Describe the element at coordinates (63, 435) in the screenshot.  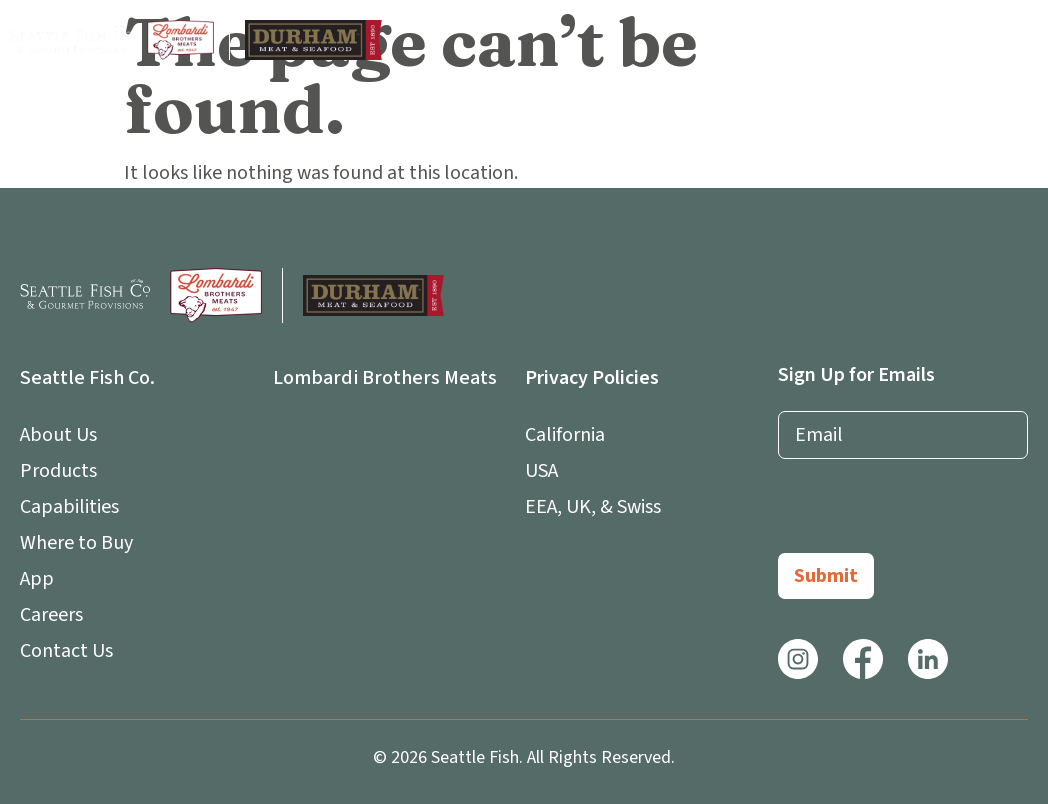
I see `About Us` at that location.